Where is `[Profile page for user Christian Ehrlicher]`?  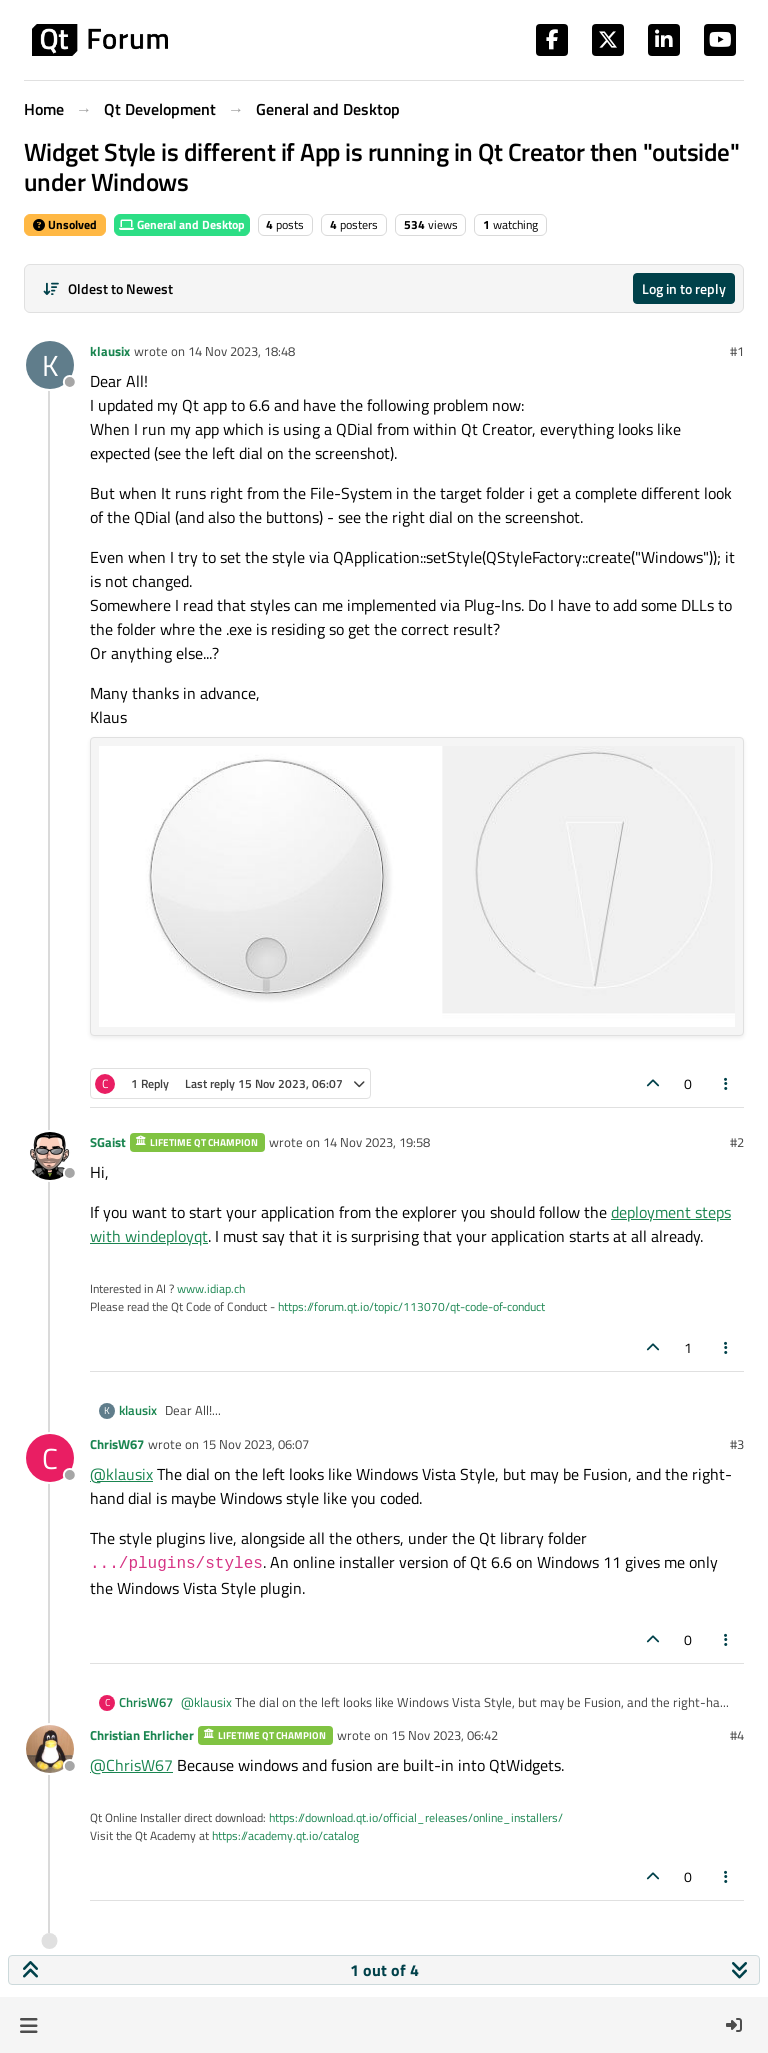
[Profile page for user Christian Ehrlicher] is located at coordinates (50, 1749).